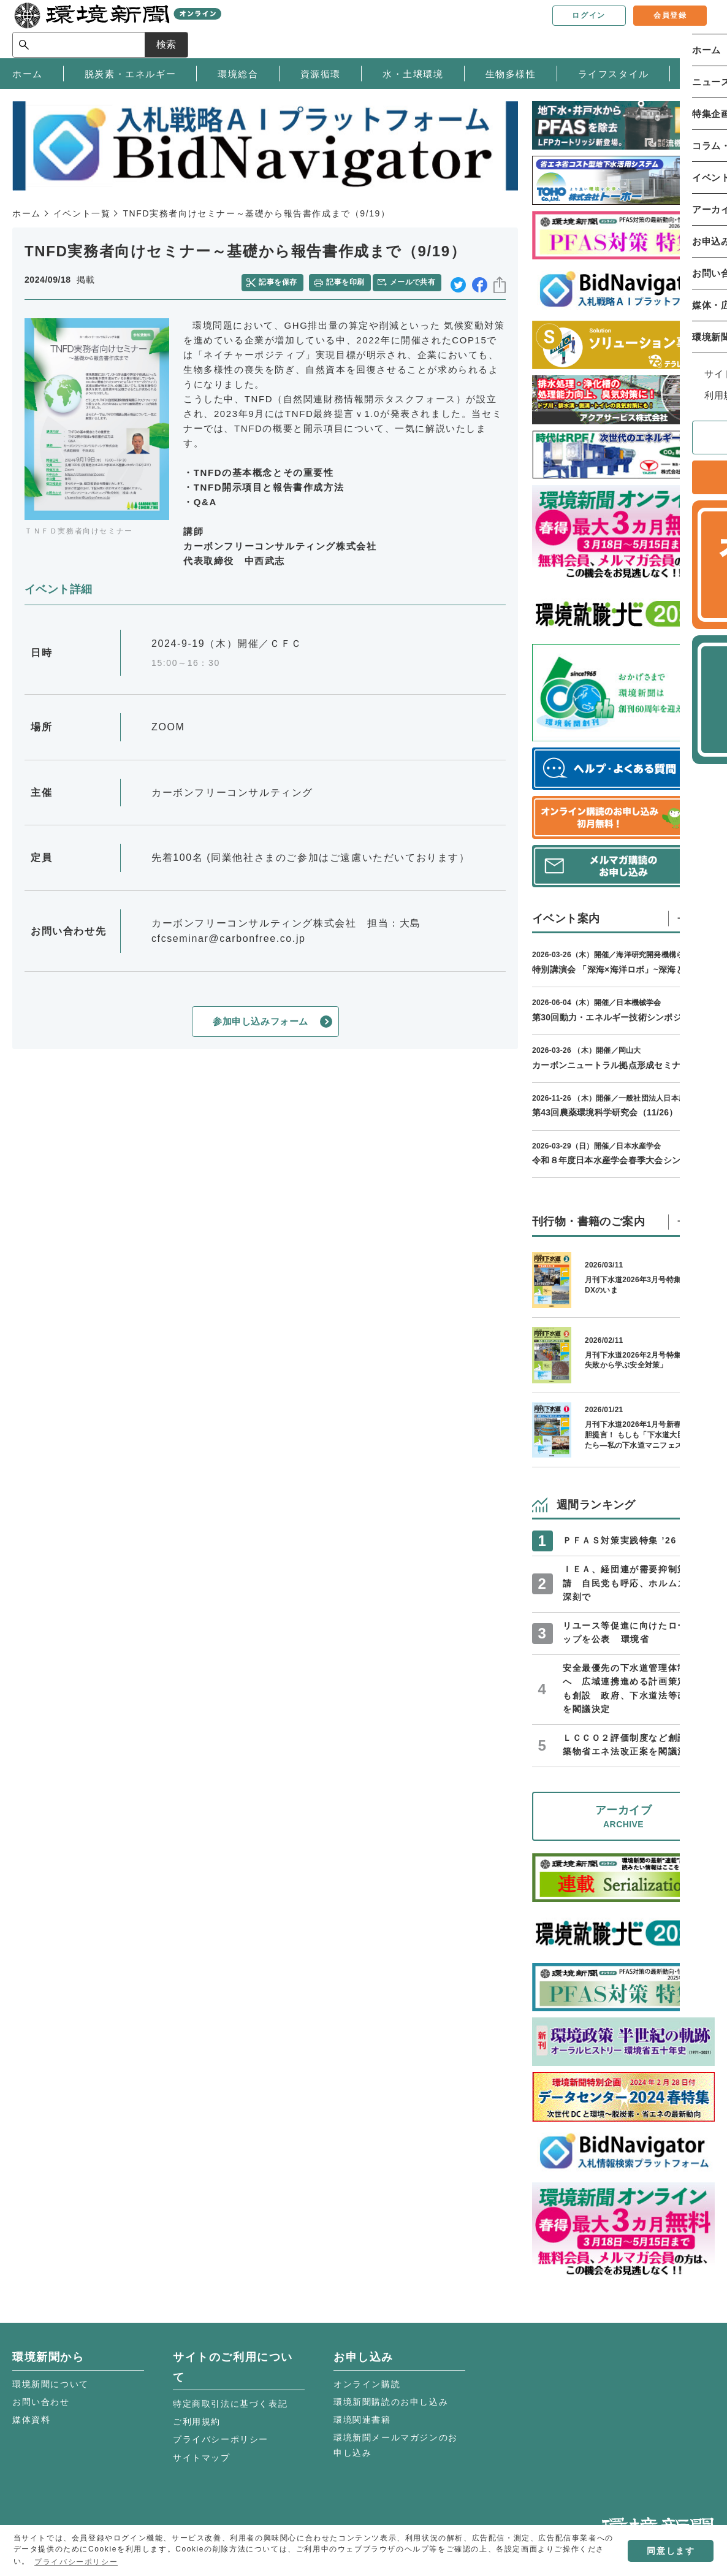  What do you see at coordinates (50, 2384) in the screenshot?
I see `環境新聞について` at bounding box center [50, 2384].